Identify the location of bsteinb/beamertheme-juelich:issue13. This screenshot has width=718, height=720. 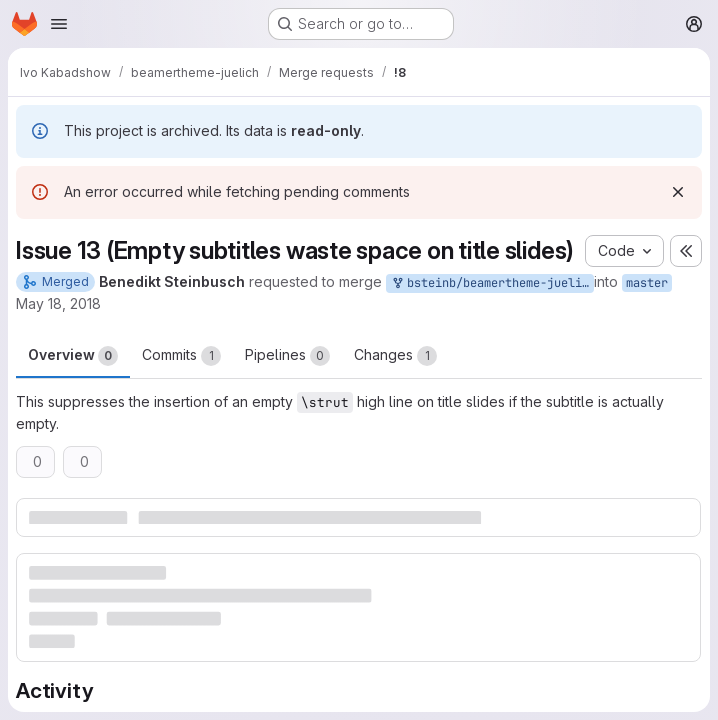
(492, 283).